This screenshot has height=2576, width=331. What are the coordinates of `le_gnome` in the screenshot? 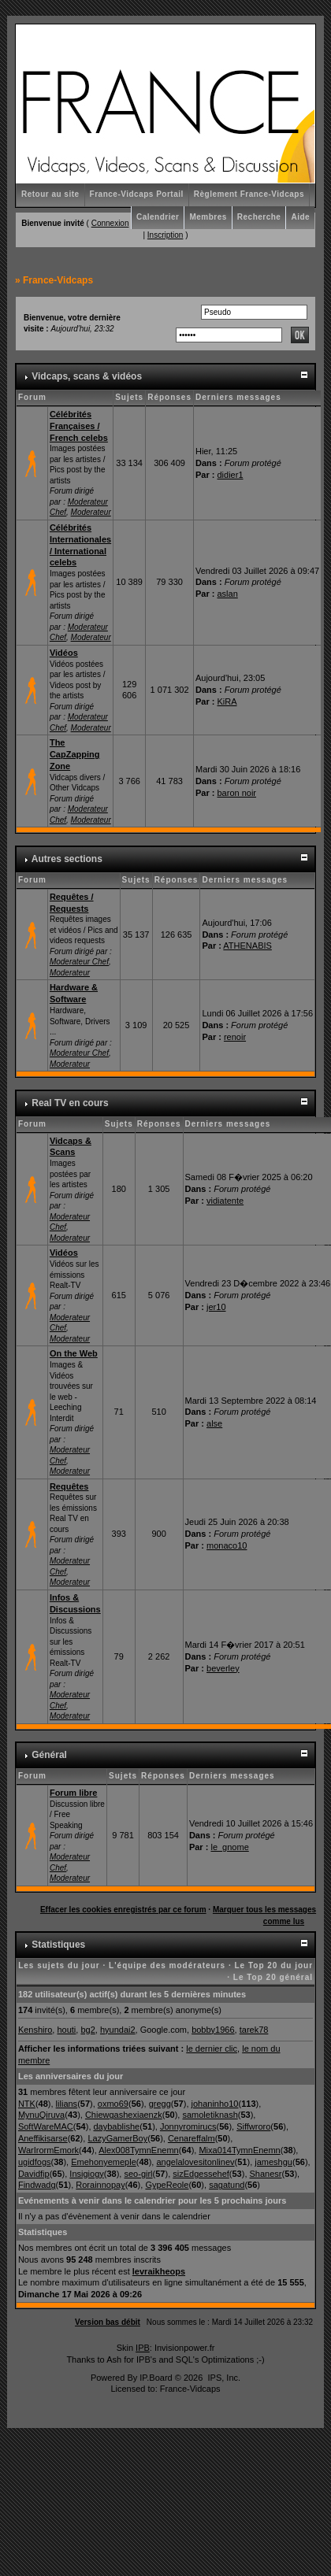 It's located at (229, 1847).